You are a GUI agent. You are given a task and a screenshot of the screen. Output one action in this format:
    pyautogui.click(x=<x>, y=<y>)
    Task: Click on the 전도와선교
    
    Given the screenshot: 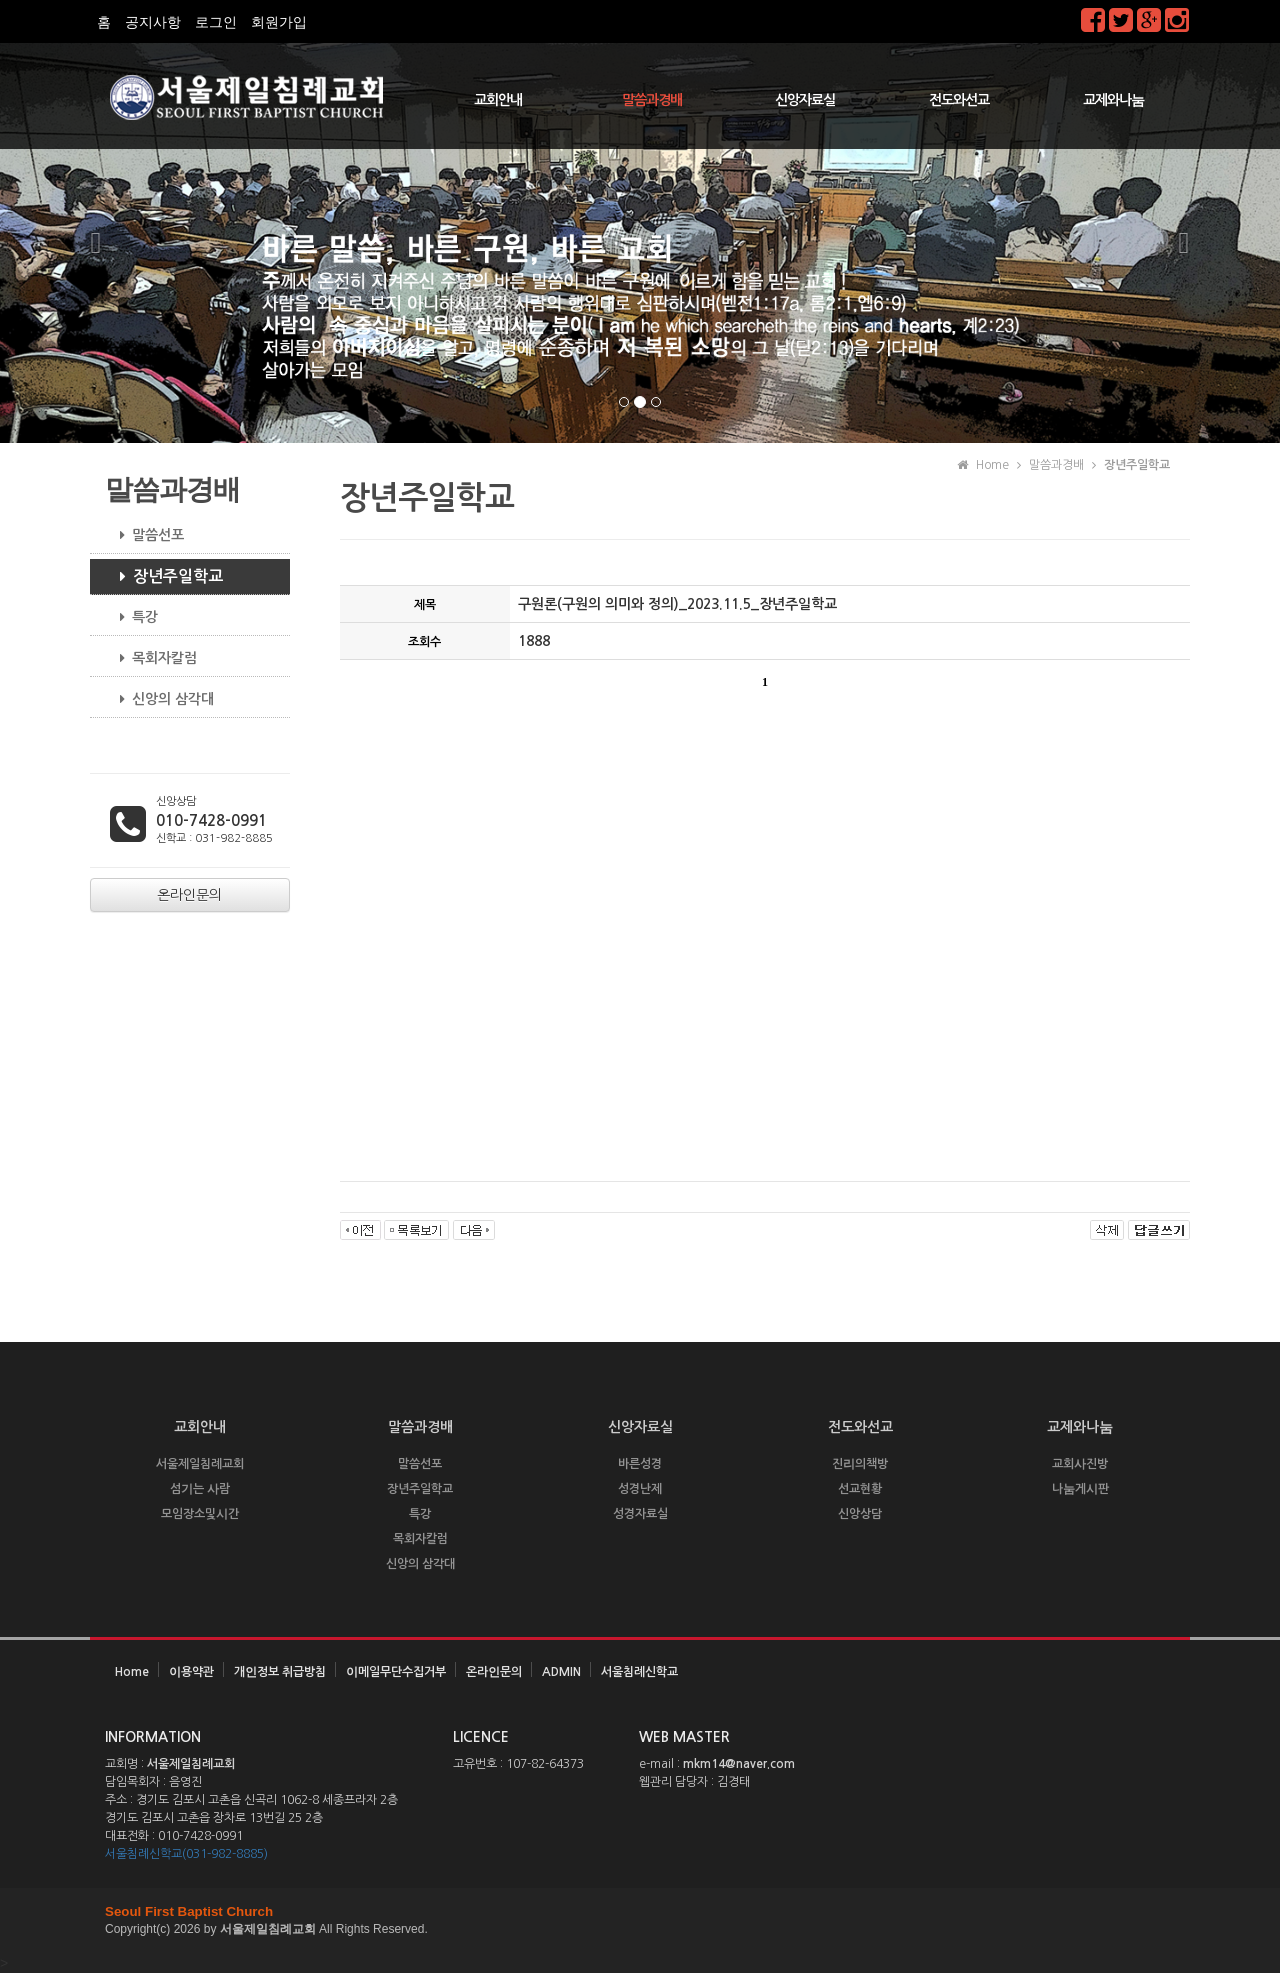 What is the action you would take?
    pyautogui.click(x=959, y=100)
    